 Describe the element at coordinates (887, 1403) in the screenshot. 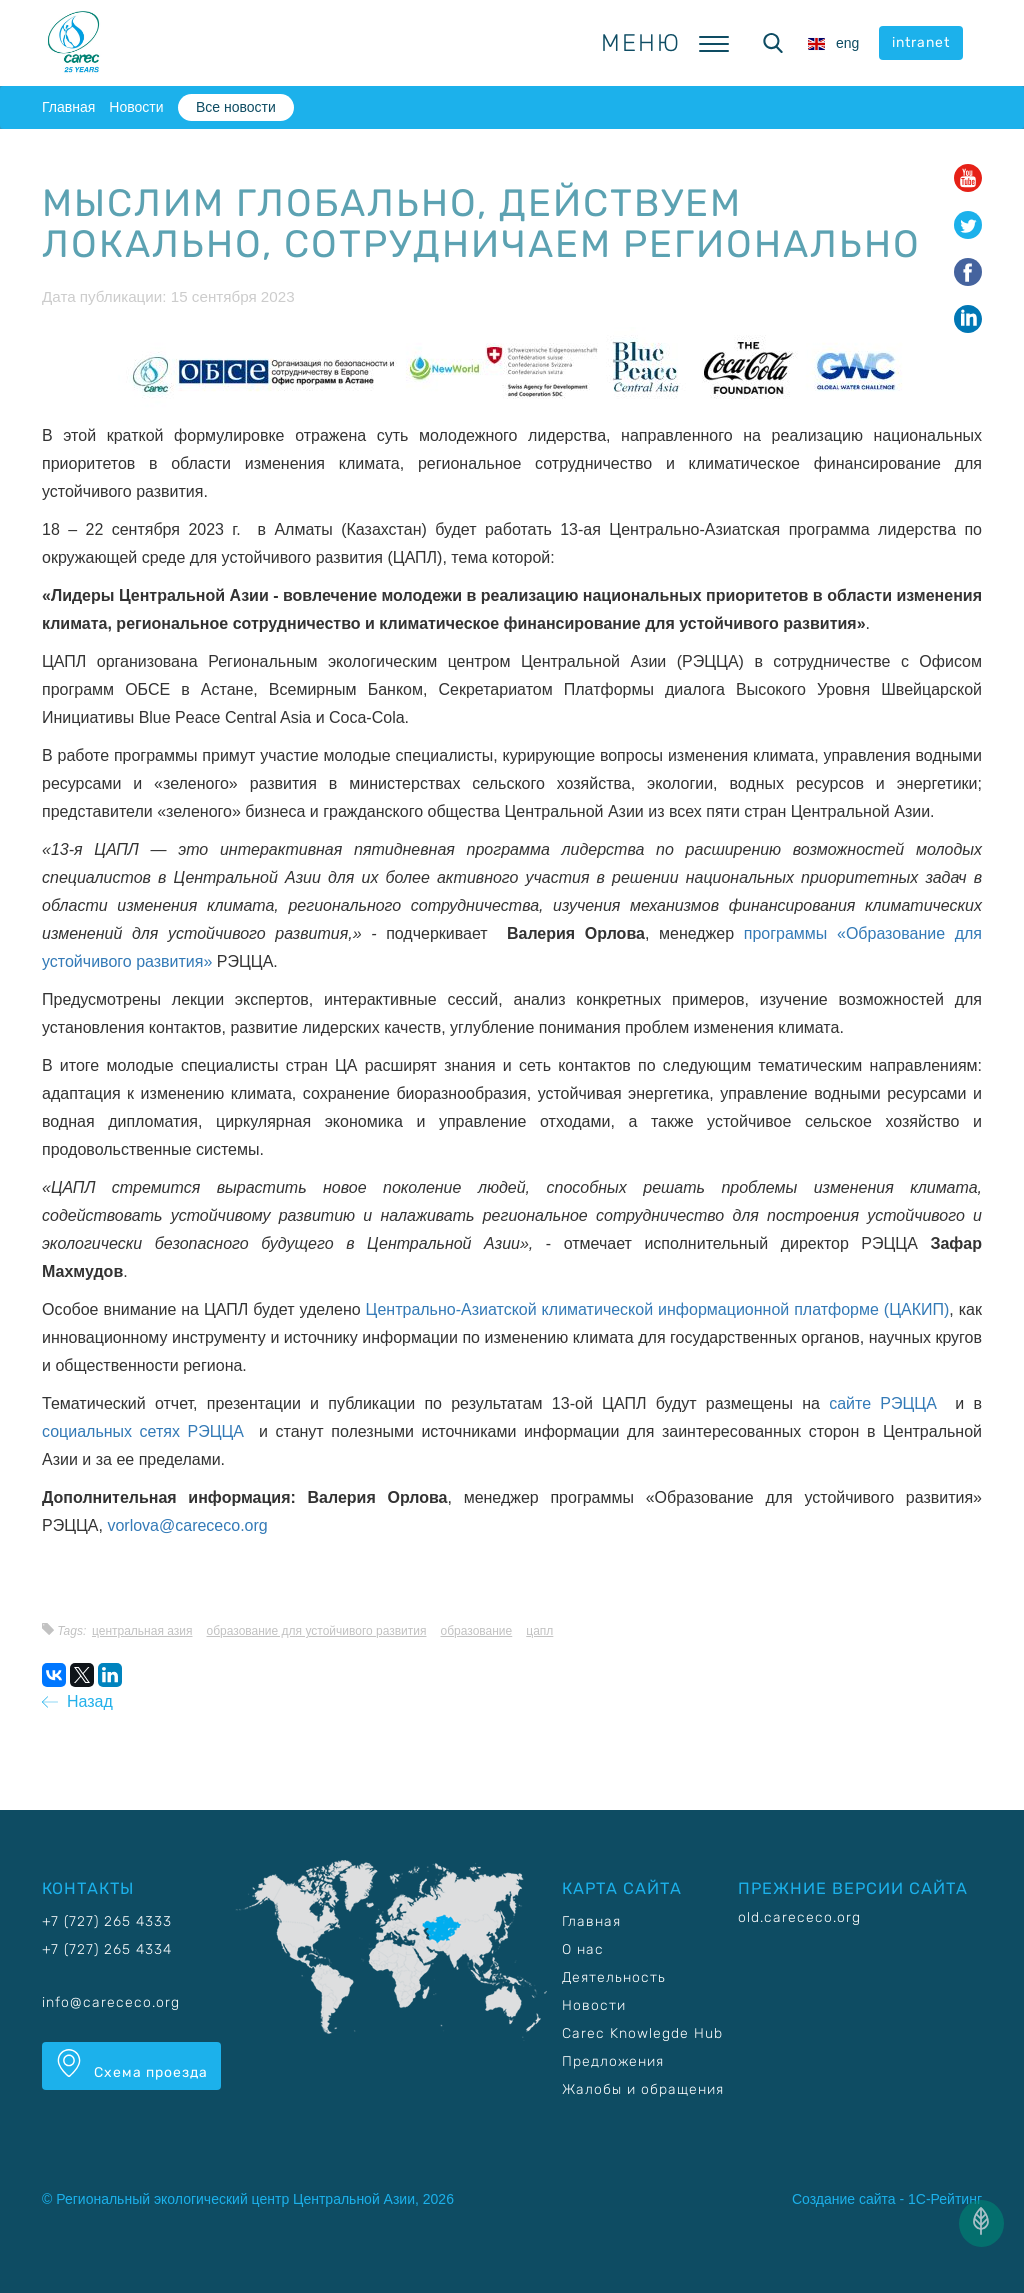

I see `сайте РЭЦЦА` at that location.